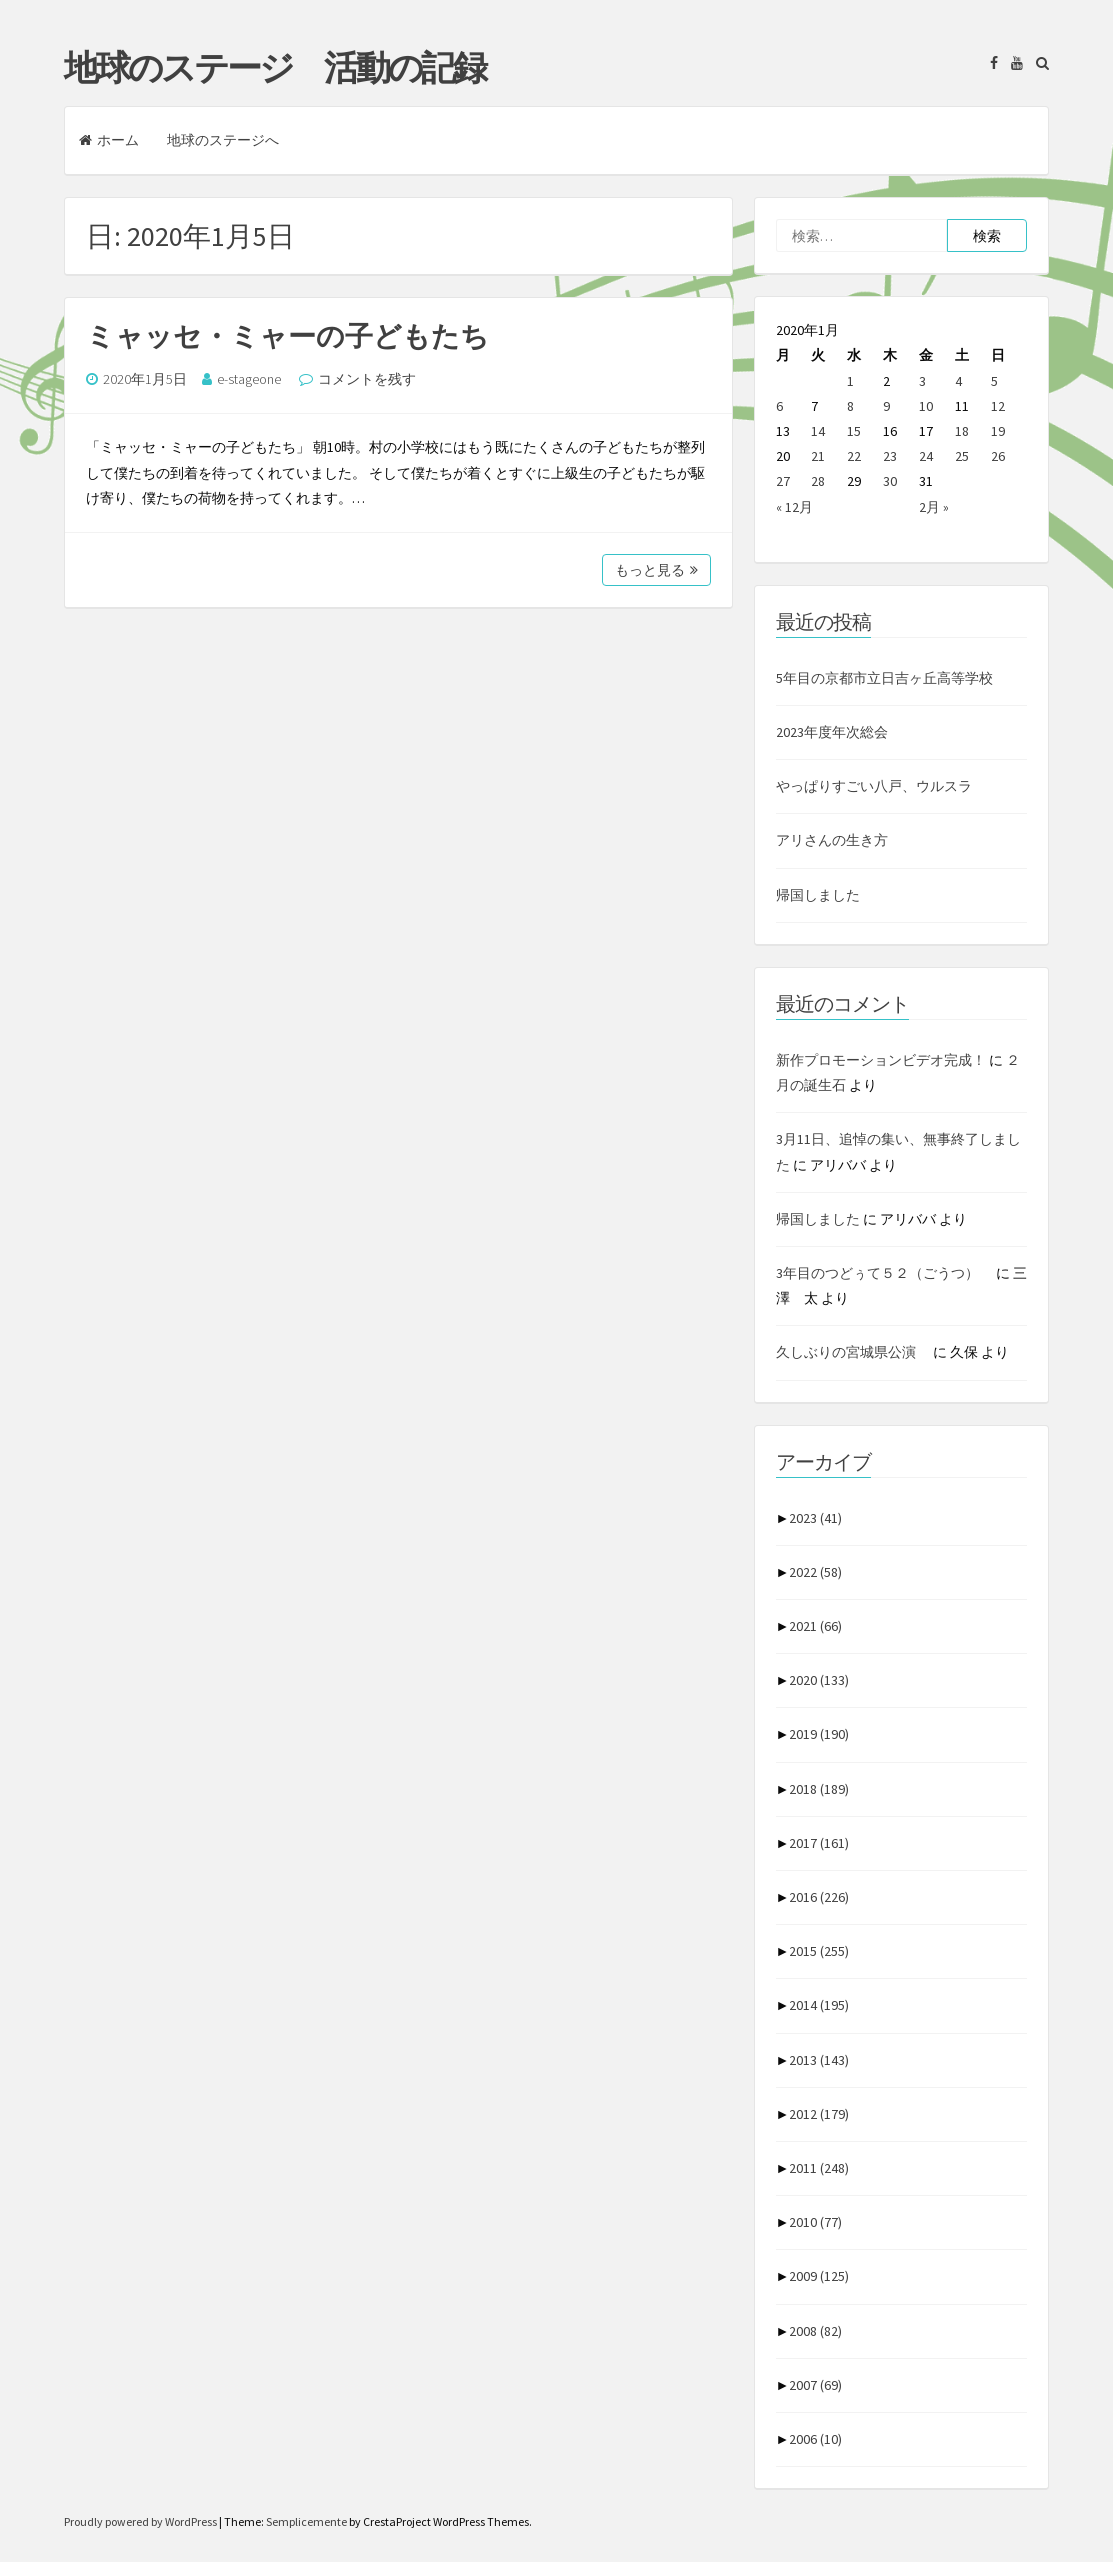  What do you see at coordinates (367, 379) in the screenshot?
I see `コメントを残す` at bounding box center [367, 379].